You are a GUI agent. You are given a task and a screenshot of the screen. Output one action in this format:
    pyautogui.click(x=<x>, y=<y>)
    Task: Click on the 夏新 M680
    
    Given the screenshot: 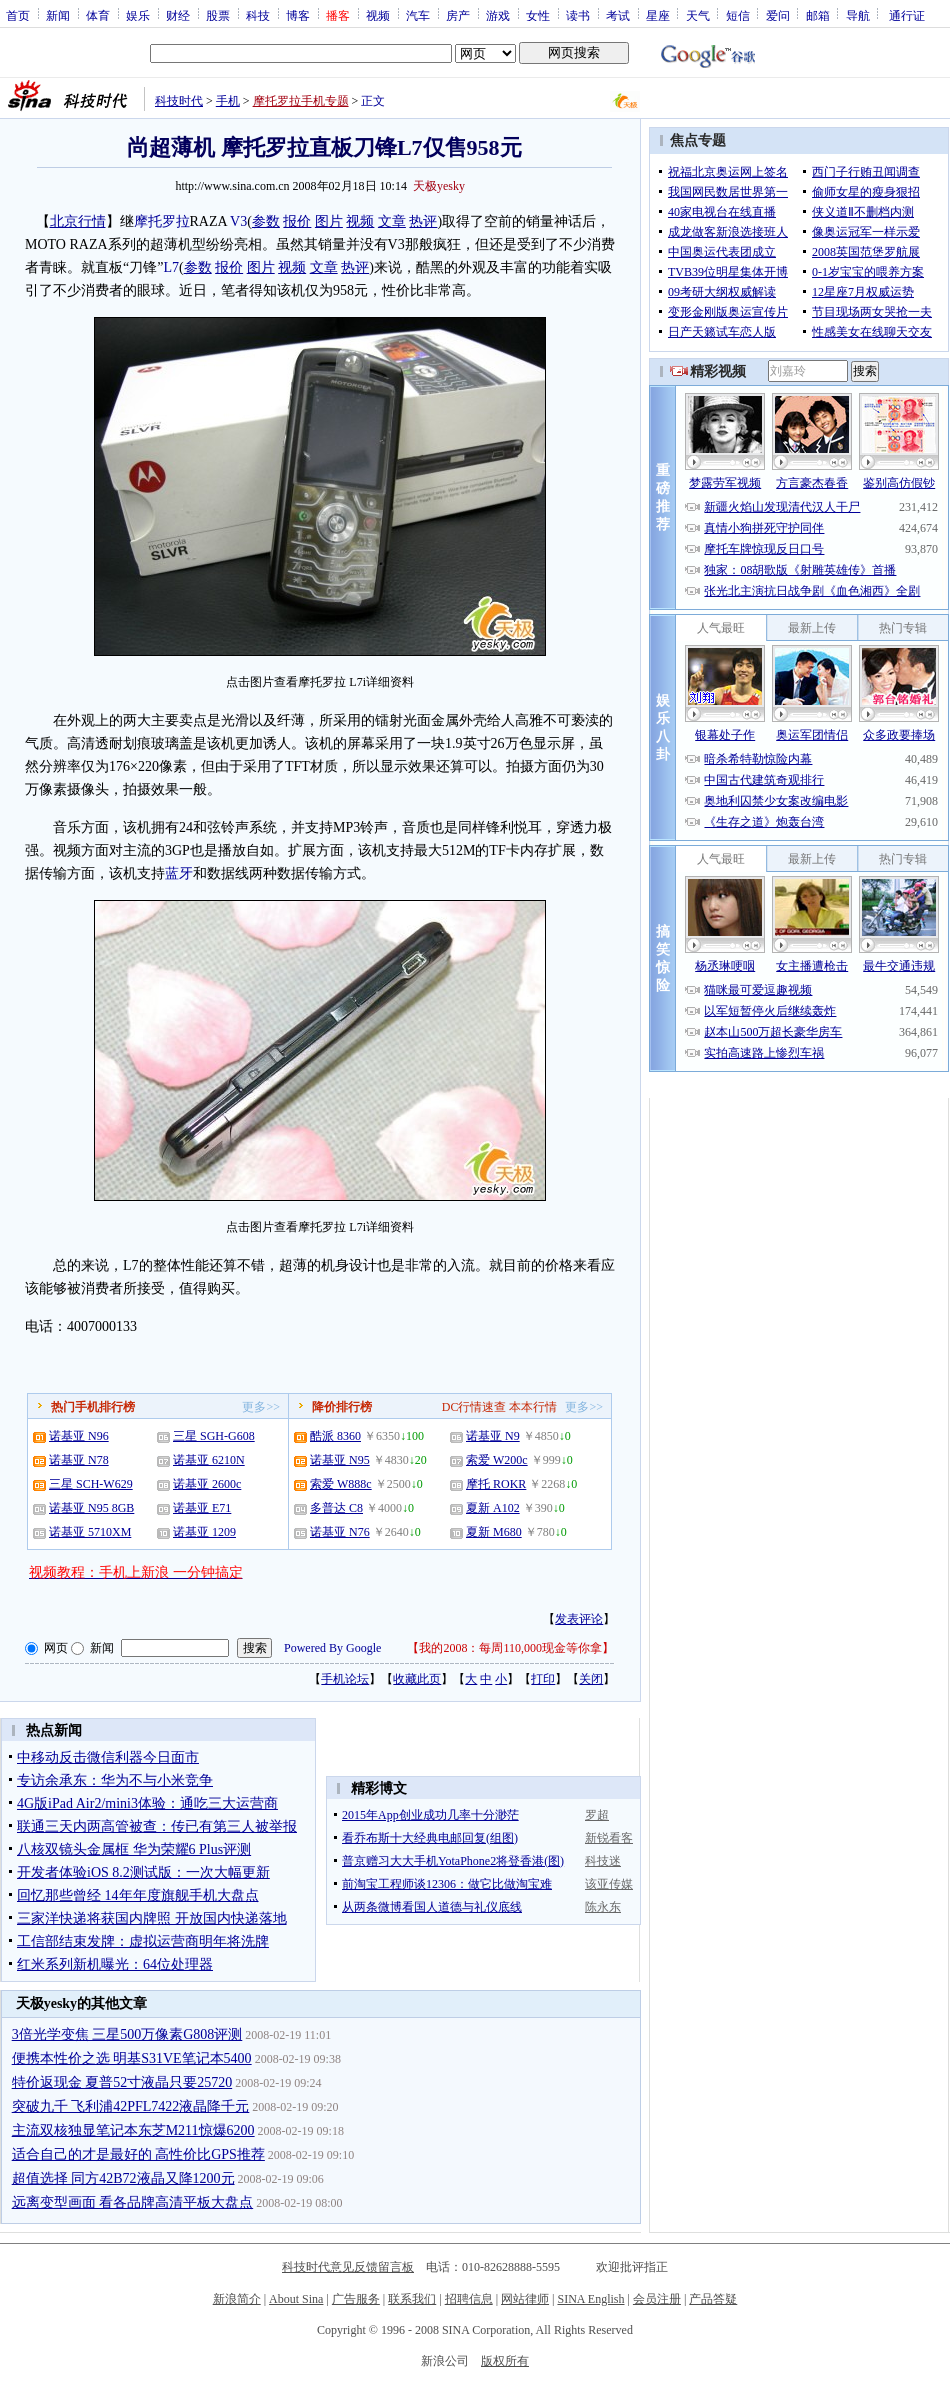 What is the action you would take?
    pyautogui.click(x=494, y=1532)
    